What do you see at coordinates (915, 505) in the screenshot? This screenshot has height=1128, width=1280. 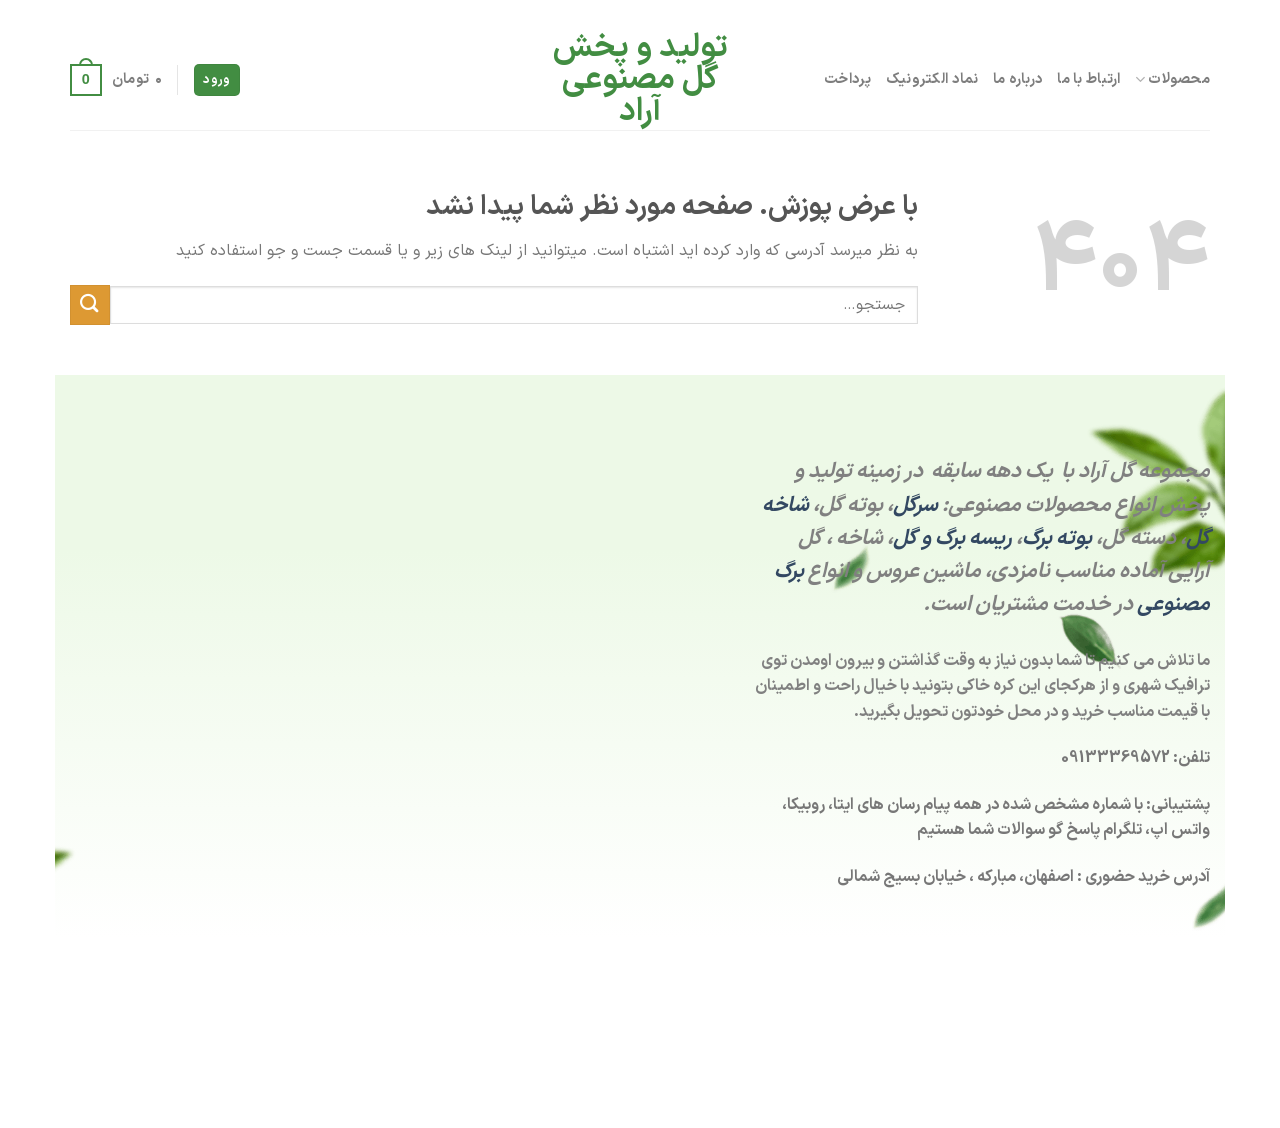 I see `سرگل` at bounding box center [915, 505].